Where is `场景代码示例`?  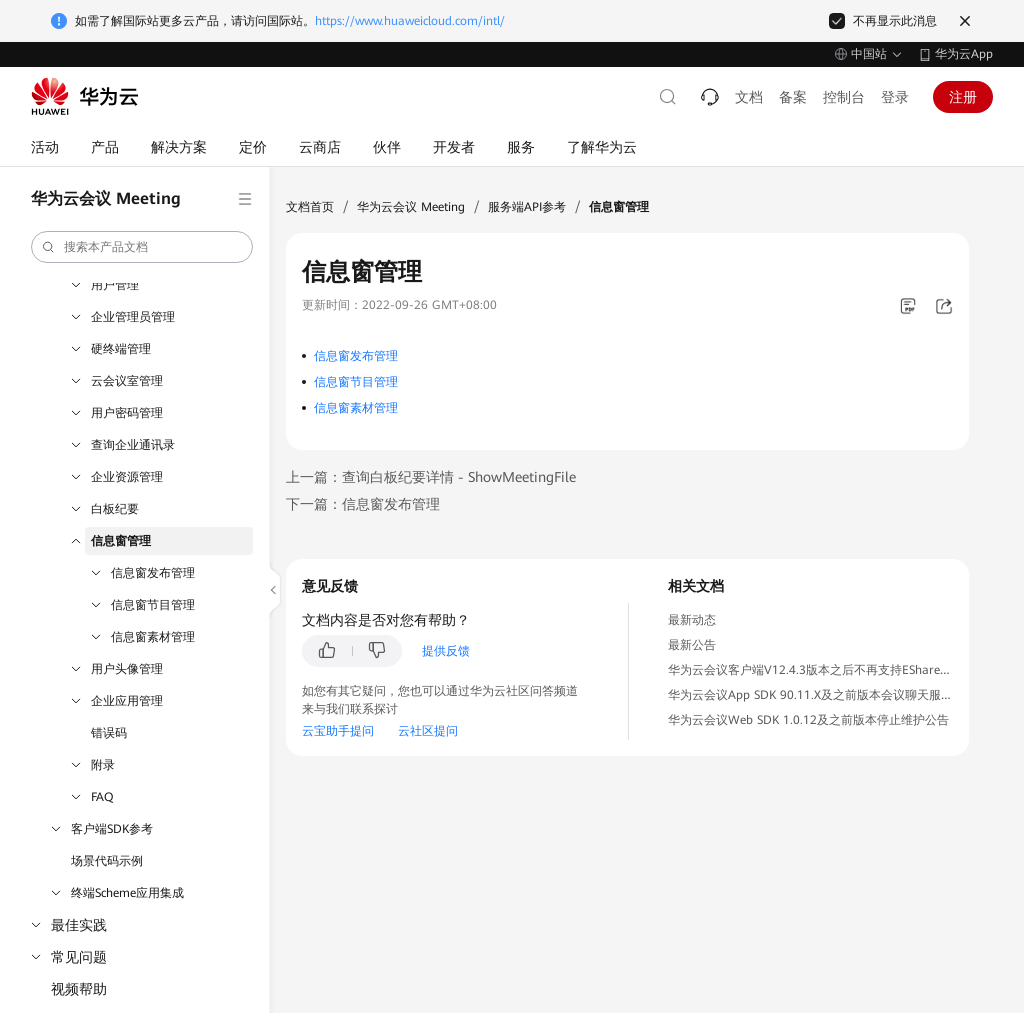 场景代码示例 is located at coordinates (107, 861).